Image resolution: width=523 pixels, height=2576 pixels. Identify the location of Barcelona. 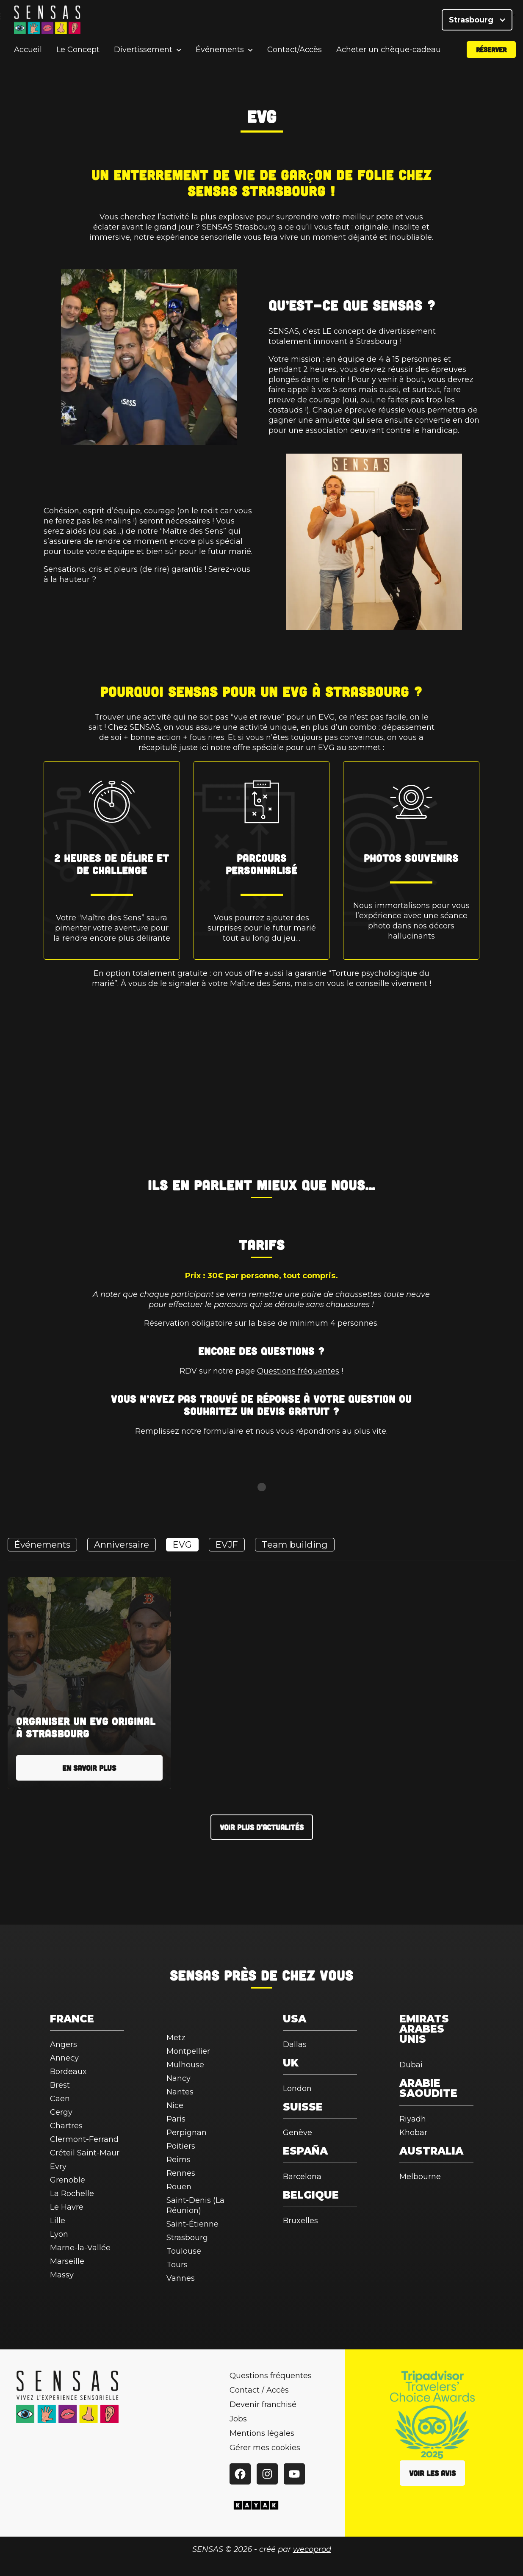
(302, 2176).